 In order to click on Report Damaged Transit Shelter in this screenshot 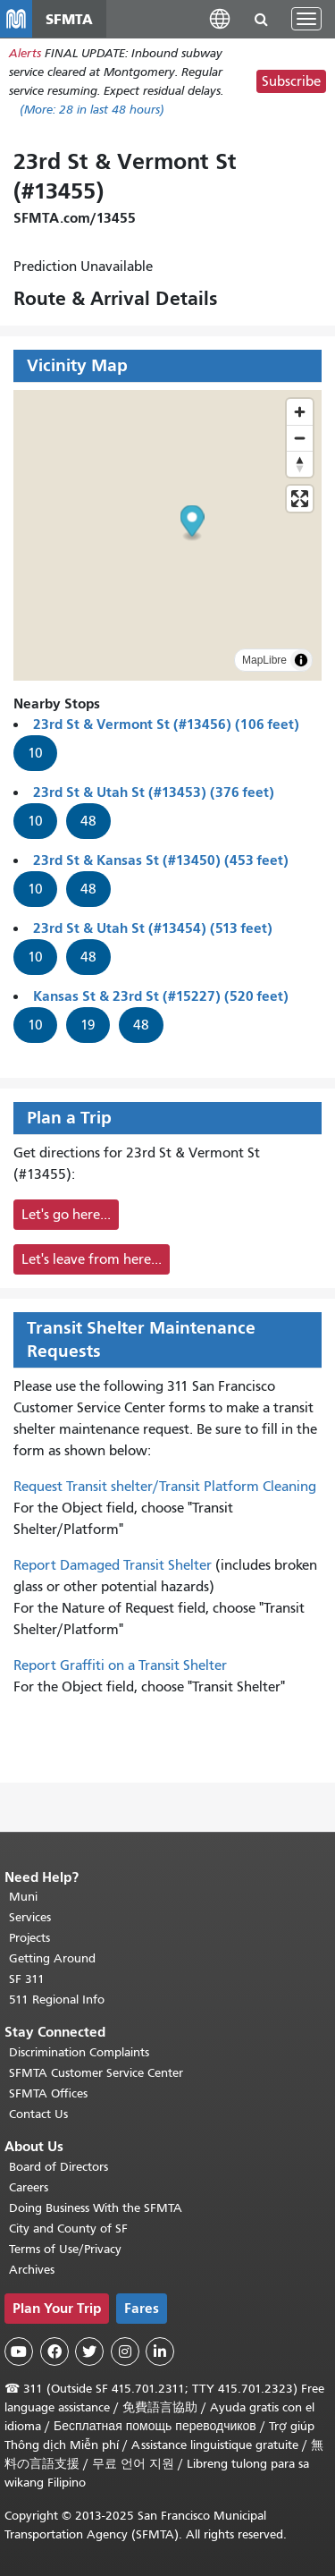, I will do `click(112, 1565)`.